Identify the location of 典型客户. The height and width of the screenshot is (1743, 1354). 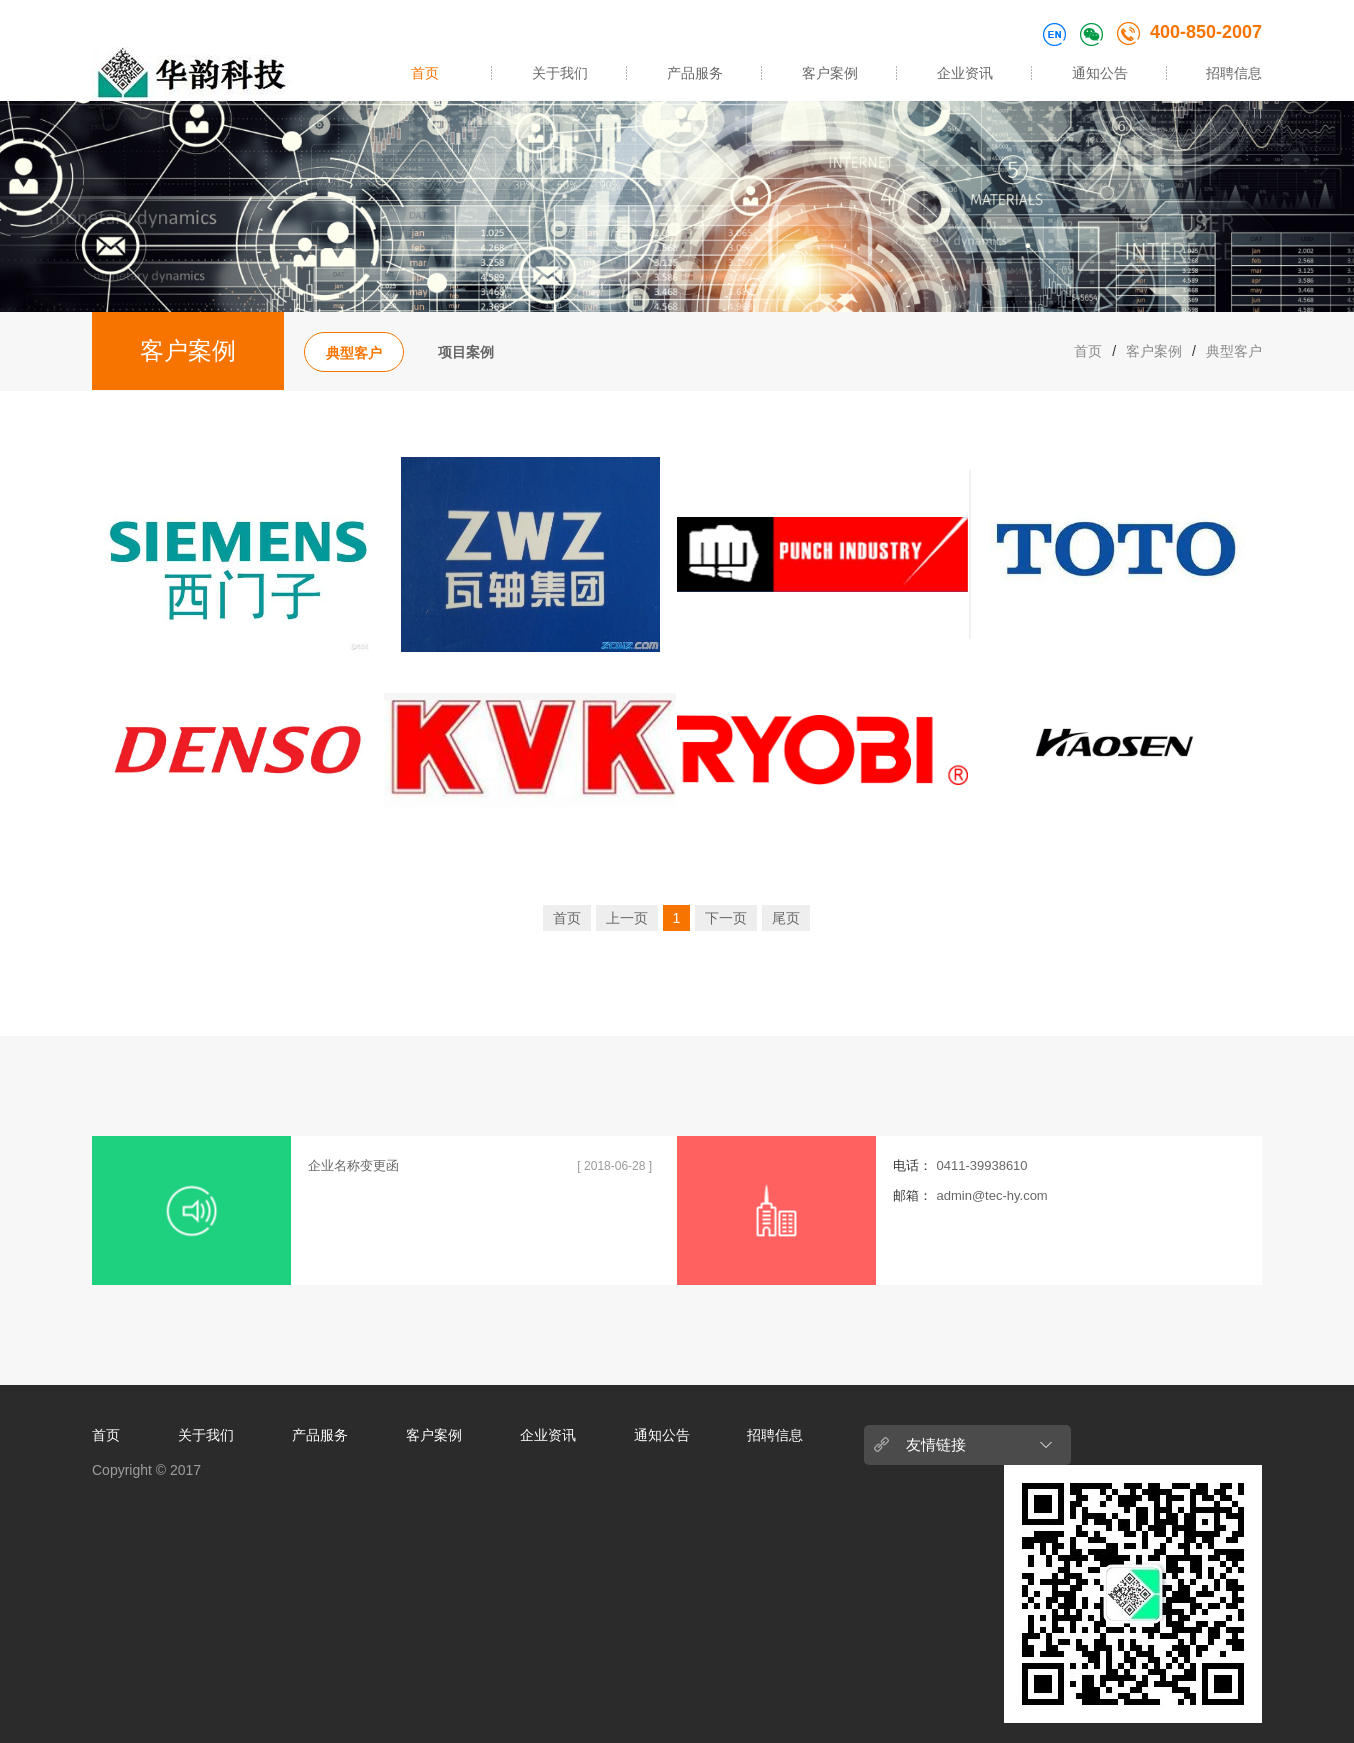
(354, 353).